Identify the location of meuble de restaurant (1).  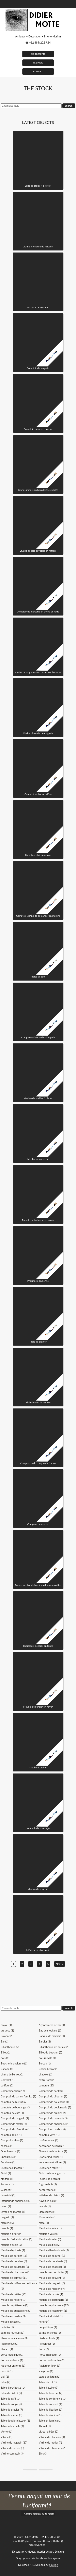
(53, 2310).